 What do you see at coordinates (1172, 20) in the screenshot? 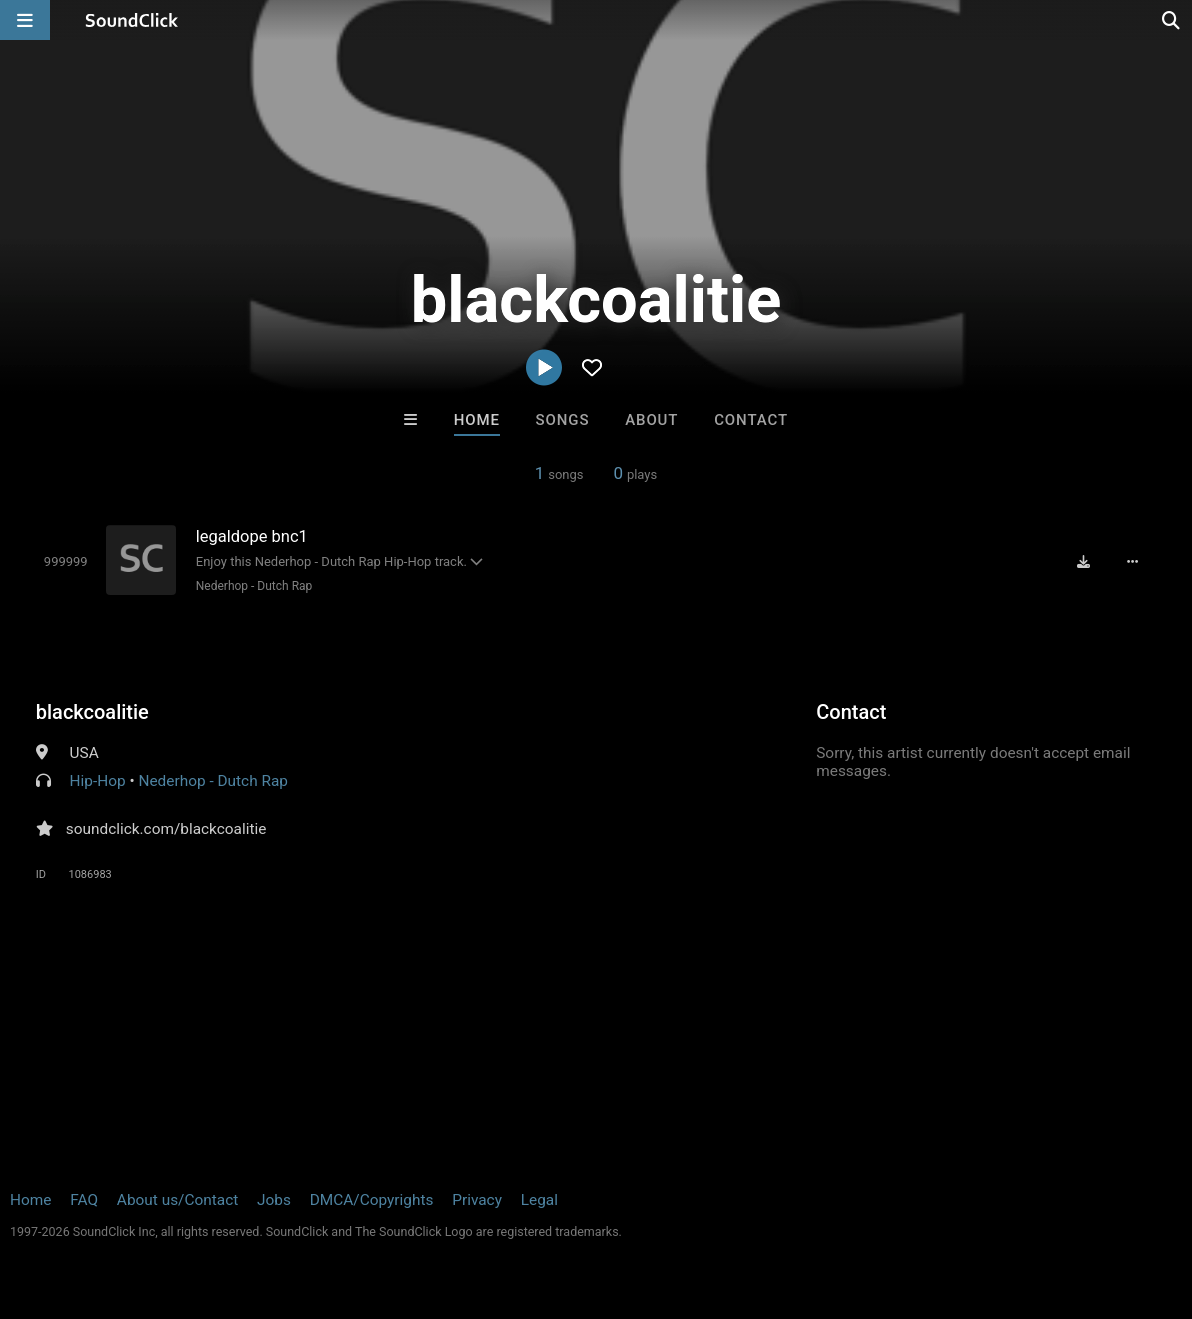
I see `[Open search page]` at bounding box center [1172, 20].